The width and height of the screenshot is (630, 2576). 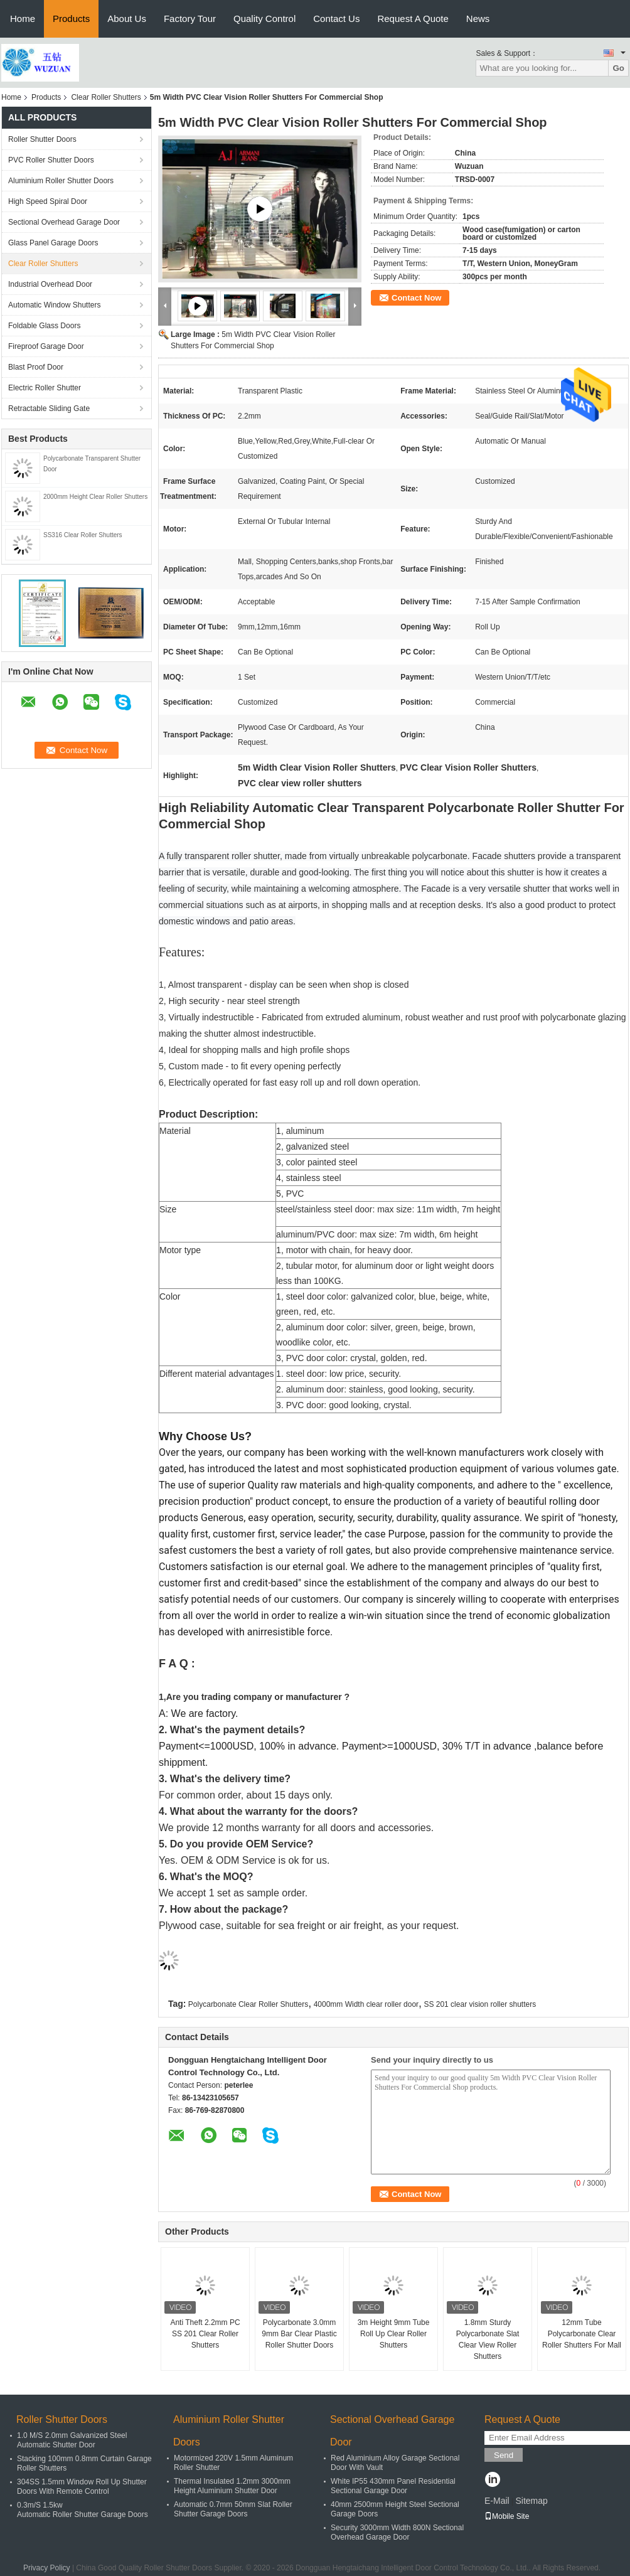 What do you see at coordinates (232, 2486) in the screenshot?
I see `Thermal Insulated 1.2mm 3000mm Height Aluminium Shutter Door` at bounding box center [232, 2486].